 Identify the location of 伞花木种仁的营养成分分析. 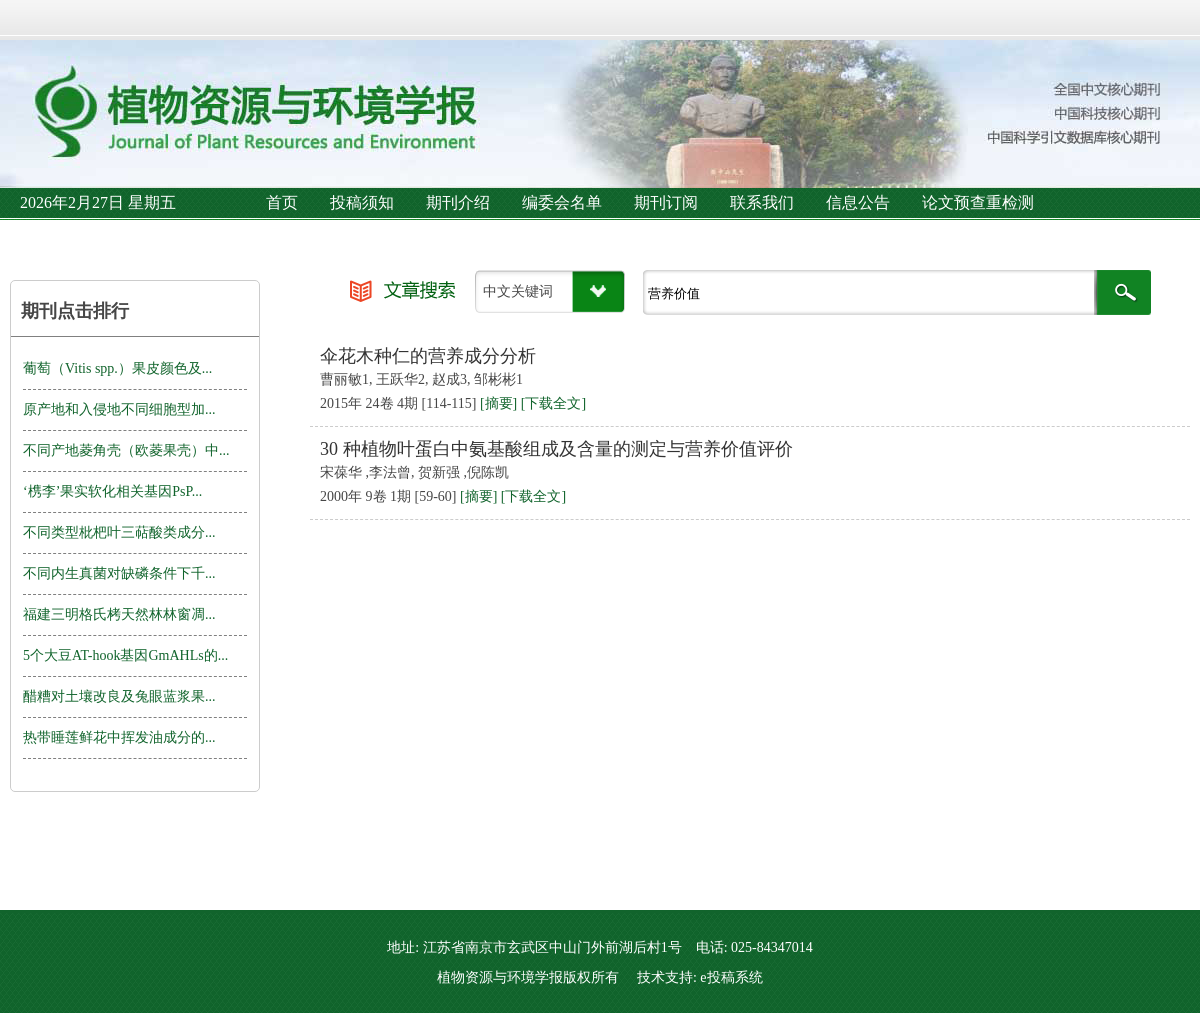
(428, 356).